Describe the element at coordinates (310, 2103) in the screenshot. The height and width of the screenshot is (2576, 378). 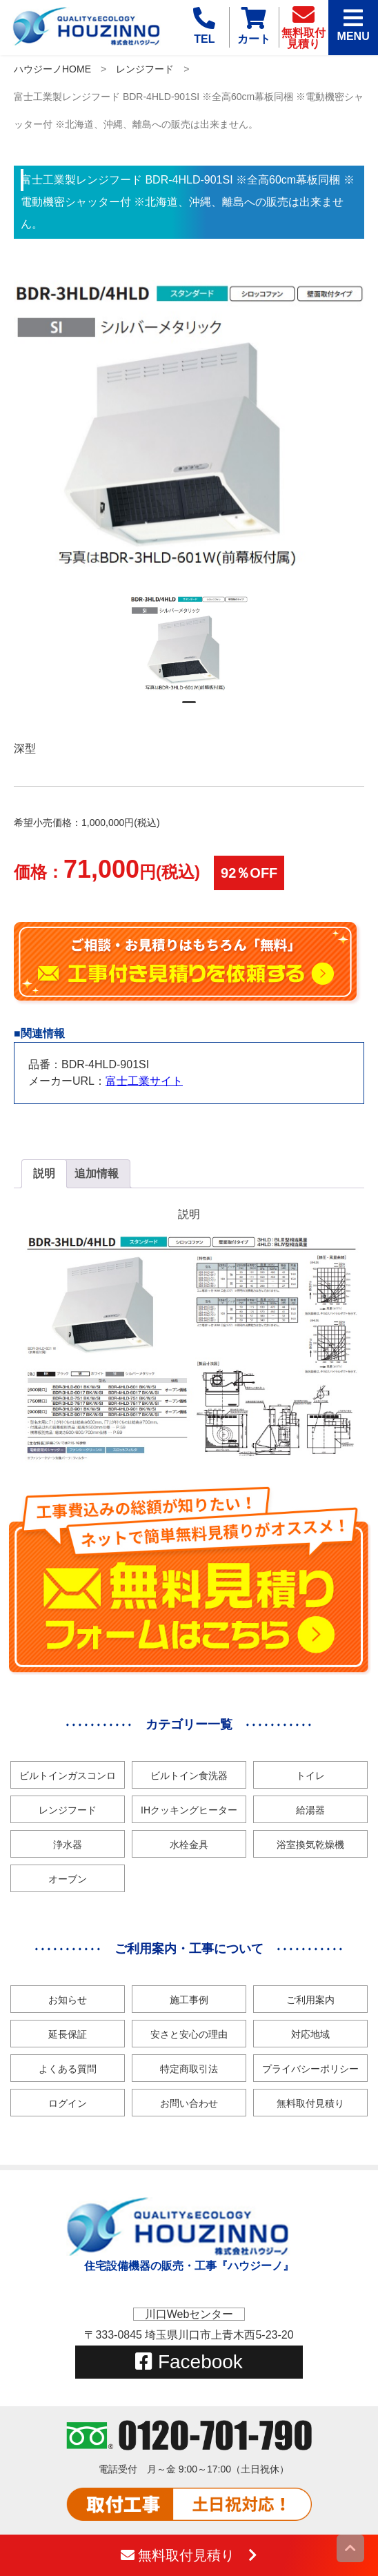
I see `無料取付見積り` at that location.